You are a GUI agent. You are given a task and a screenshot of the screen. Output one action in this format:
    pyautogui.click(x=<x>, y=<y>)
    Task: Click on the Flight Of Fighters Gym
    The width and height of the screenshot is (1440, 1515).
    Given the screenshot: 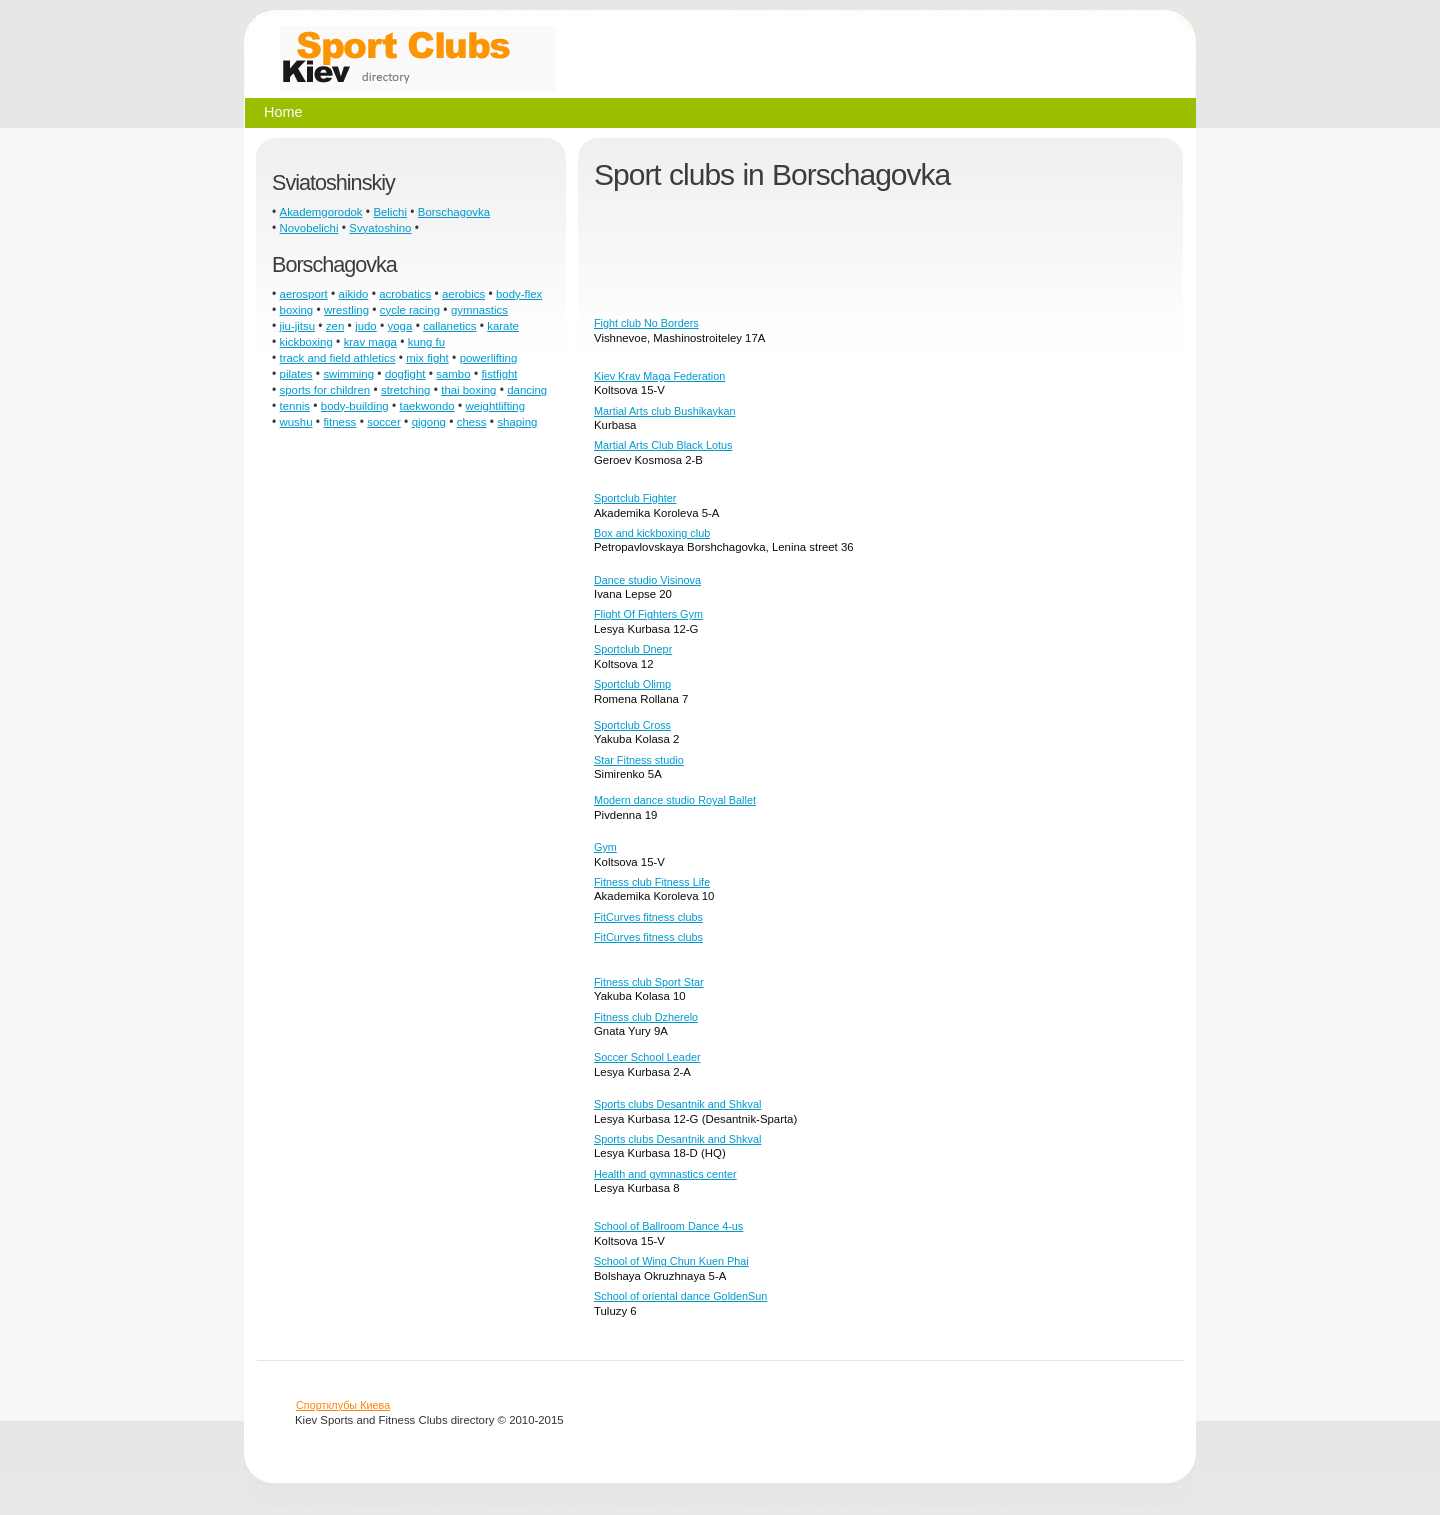 What is the action you would take?
    pyautogui.click(x=648, y=614)
    